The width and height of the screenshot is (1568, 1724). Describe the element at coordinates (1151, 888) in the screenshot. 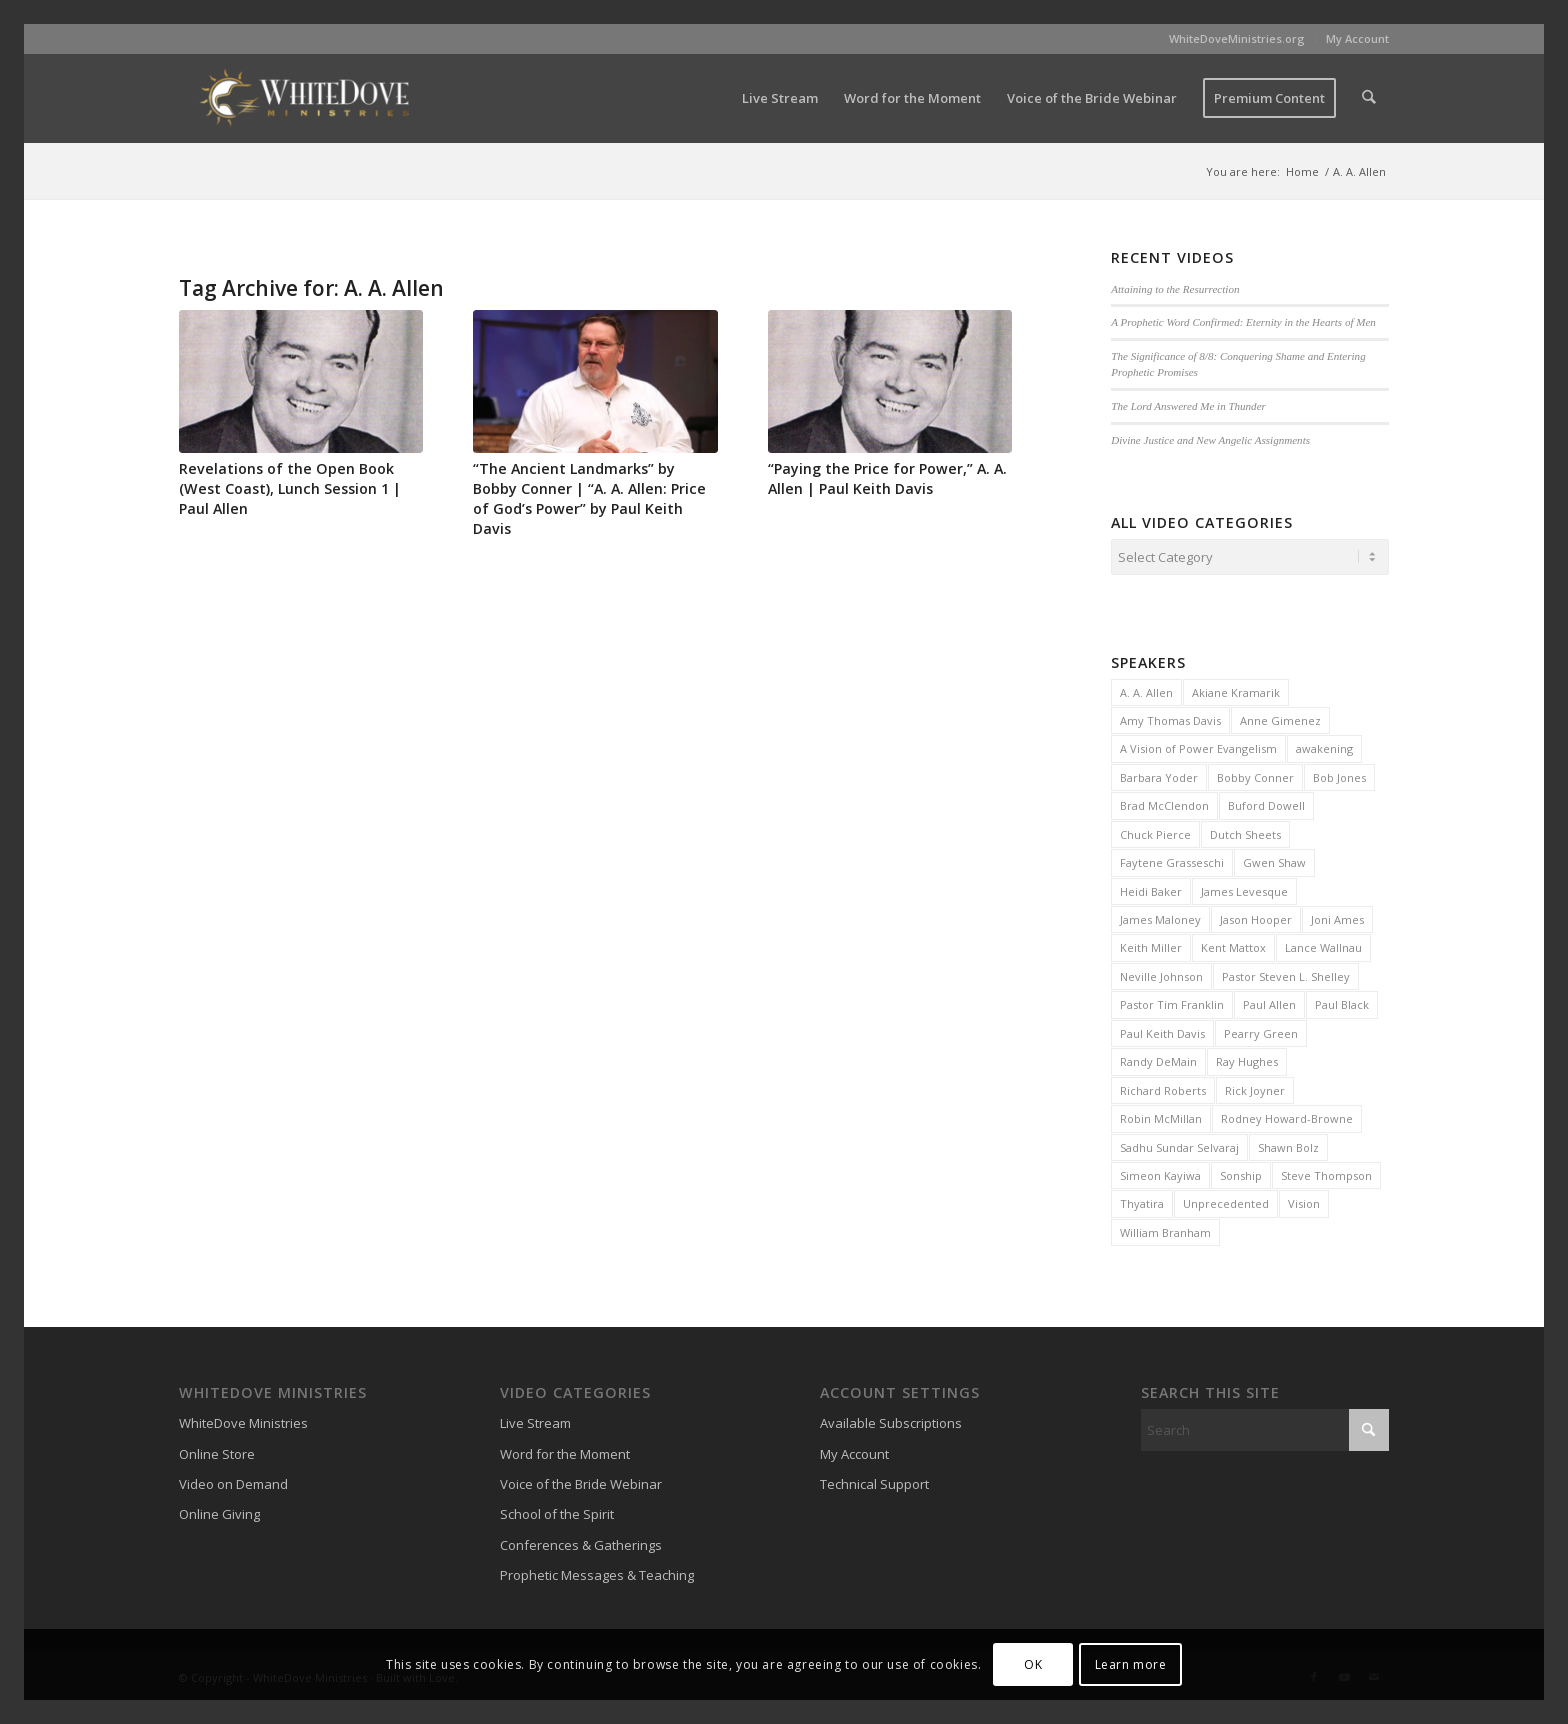

I see `Heidi Baker [Heidi Baker (7 items)]` at that location.